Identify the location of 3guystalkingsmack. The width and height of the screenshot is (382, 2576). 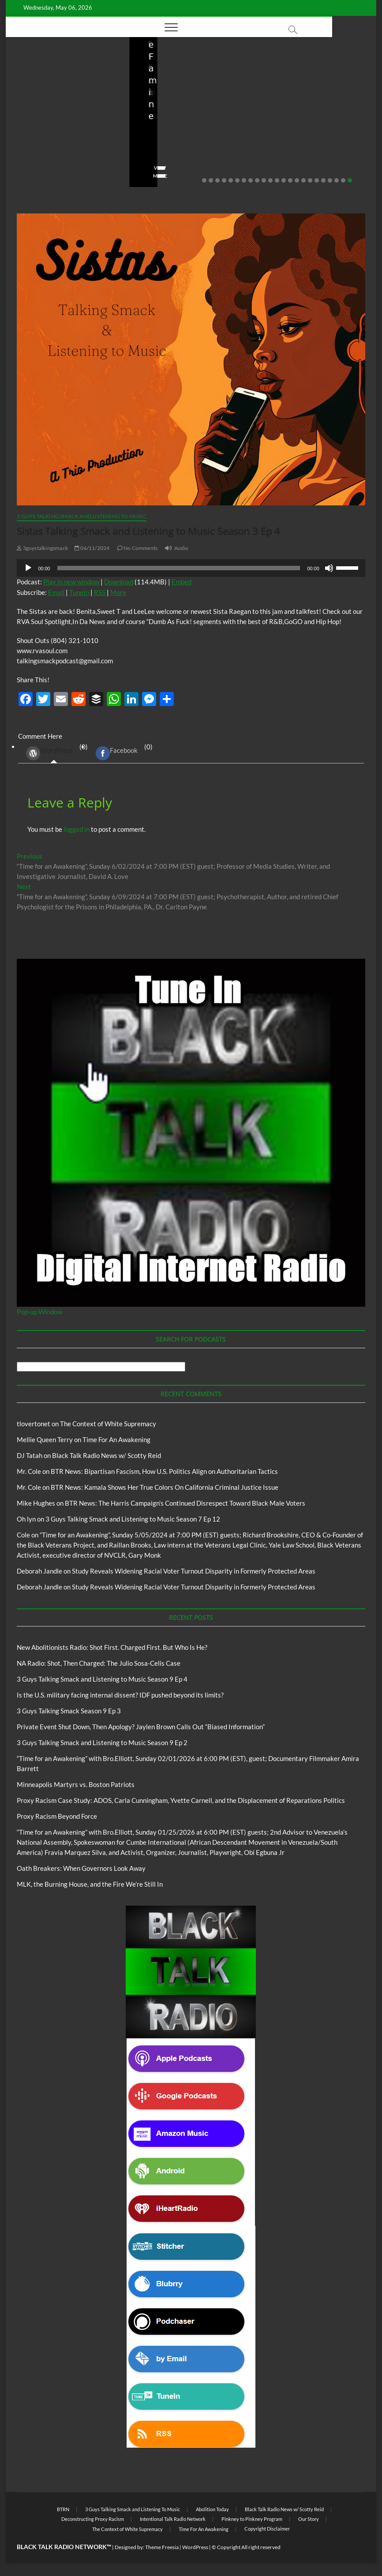
(42, 548).